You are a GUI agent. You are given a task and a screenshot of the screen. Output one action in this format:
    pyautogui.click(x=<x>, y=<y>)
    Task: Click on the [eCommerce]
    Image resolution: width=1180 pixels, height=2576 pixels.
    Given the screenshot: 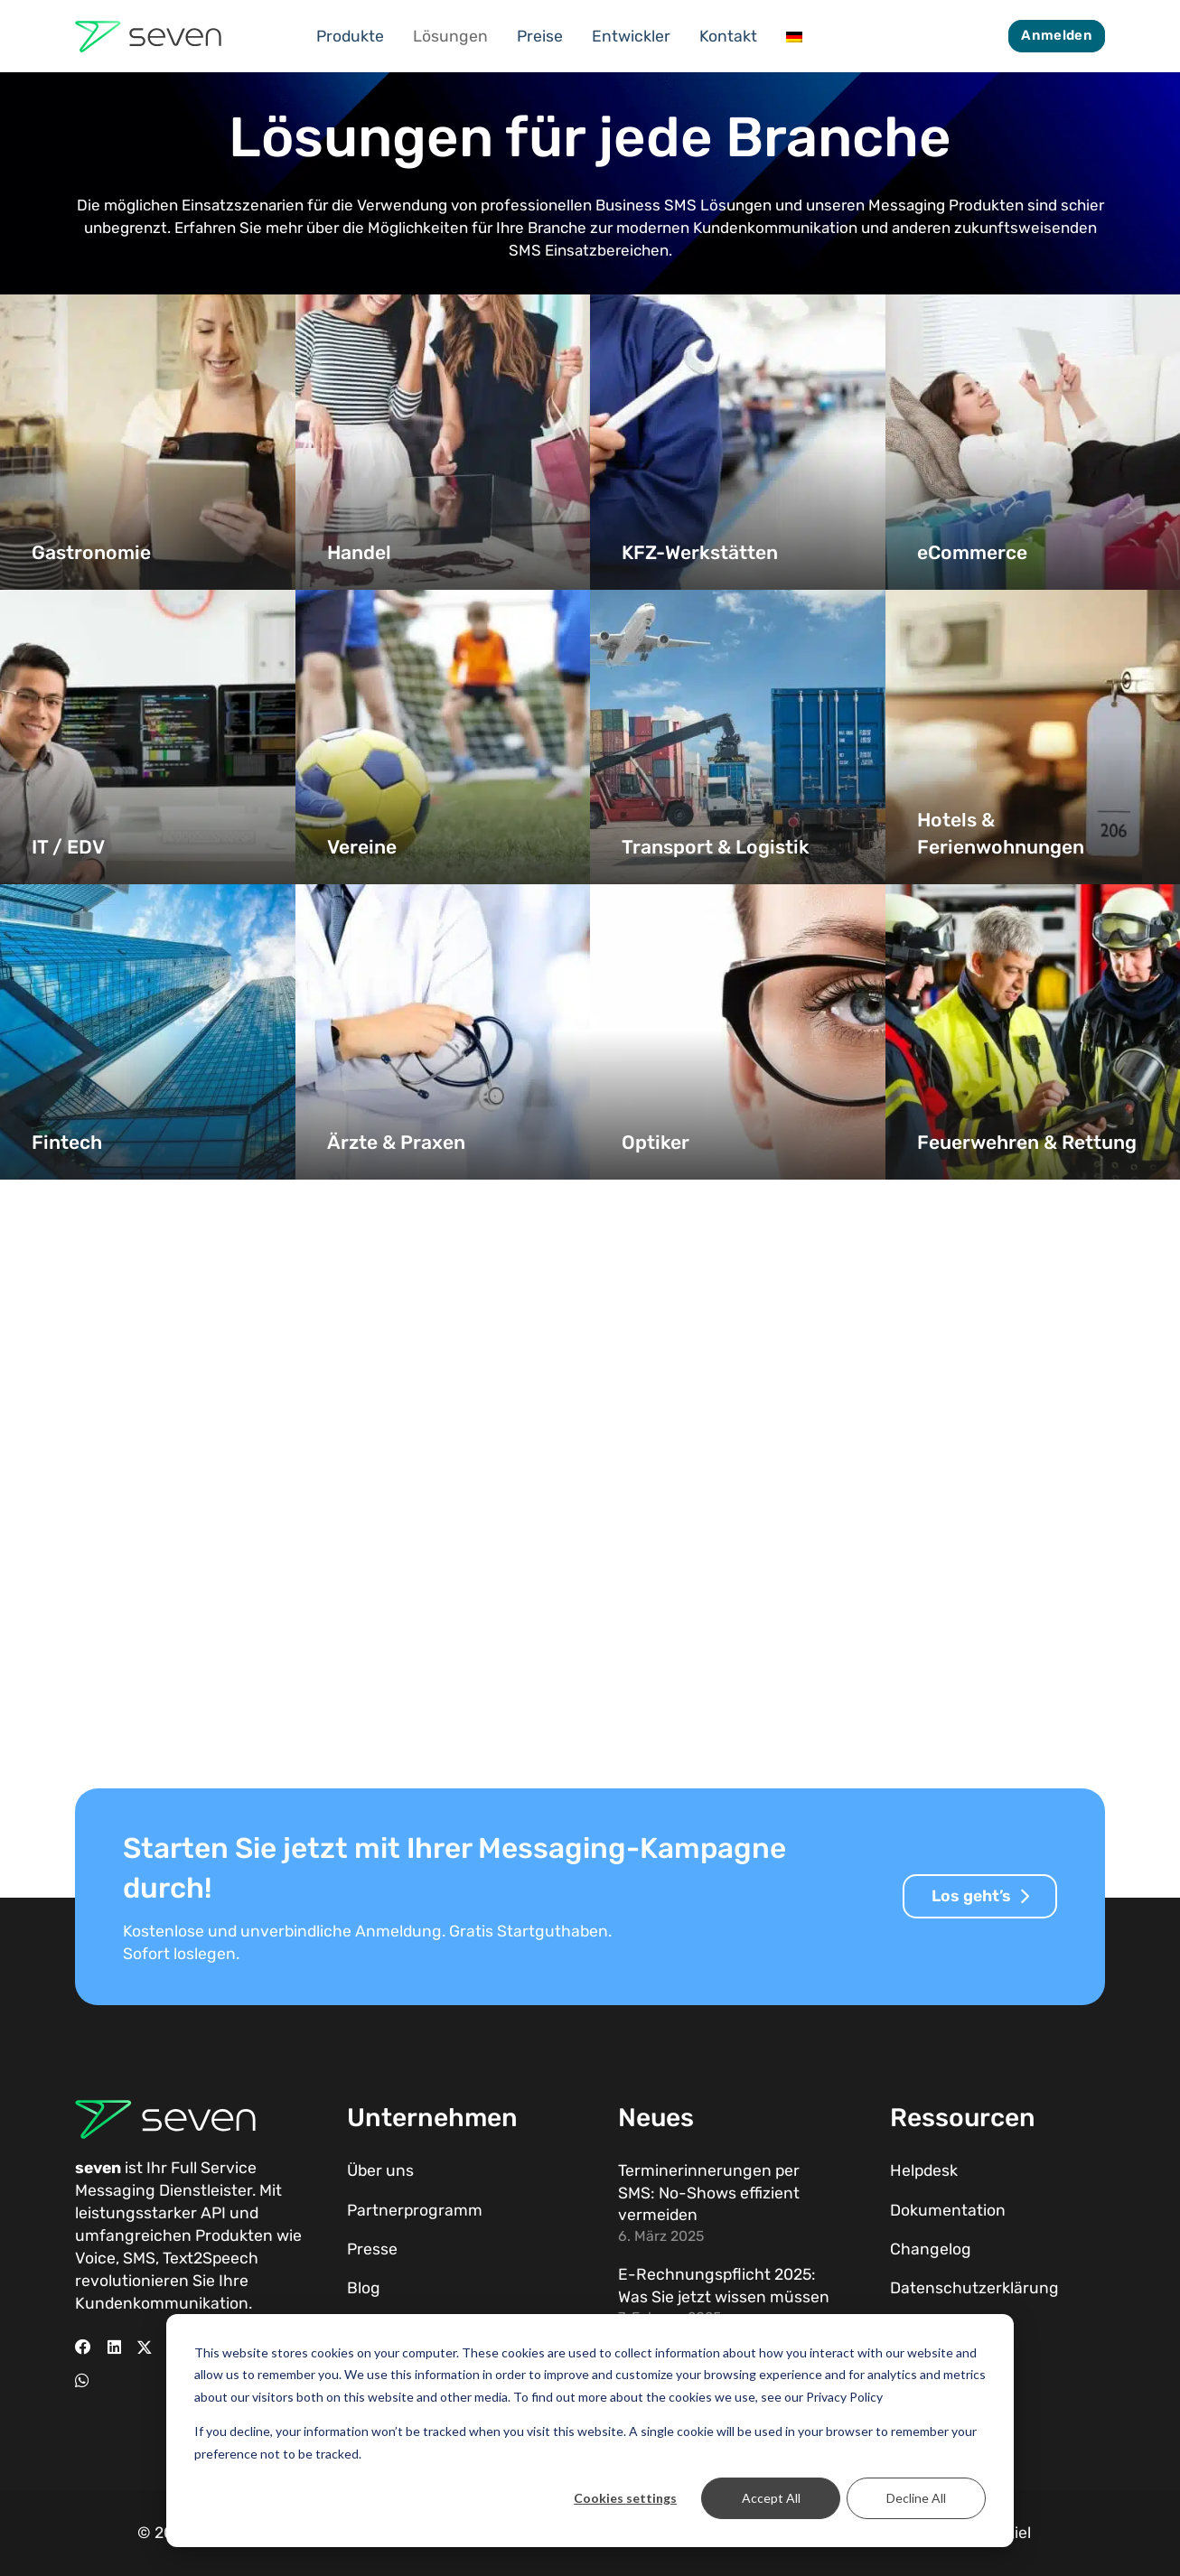 What is the action you would take?
    pyautogui.click(x=1033, y=442)
    